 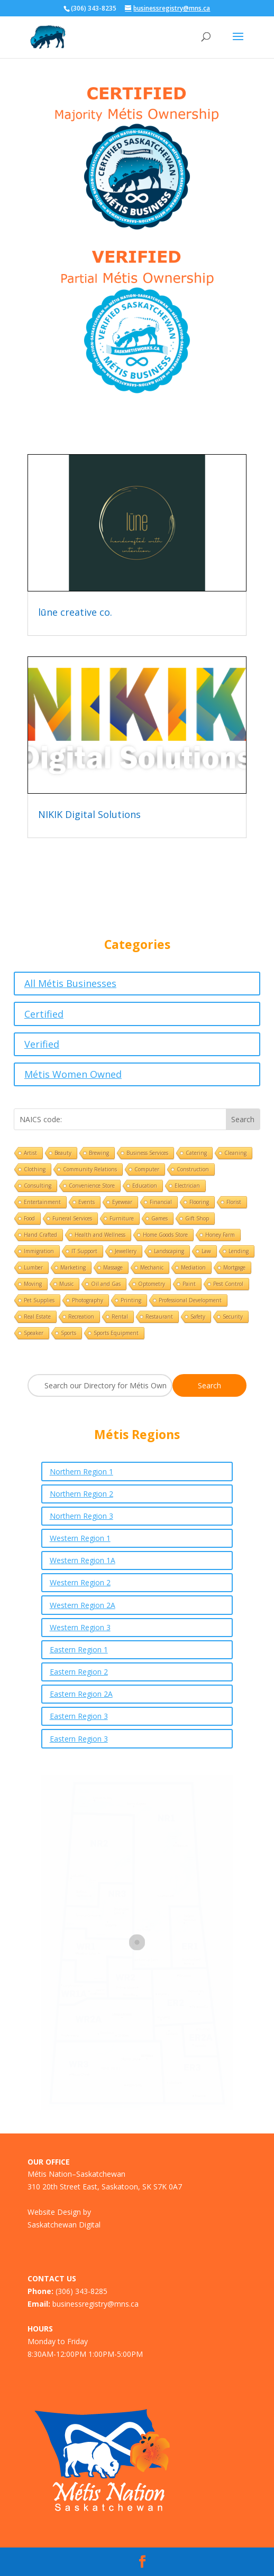 What do you see at coordinates (199, 1202) in the screenshot?
I see `Flooring` at bounding box center [199, 1202].